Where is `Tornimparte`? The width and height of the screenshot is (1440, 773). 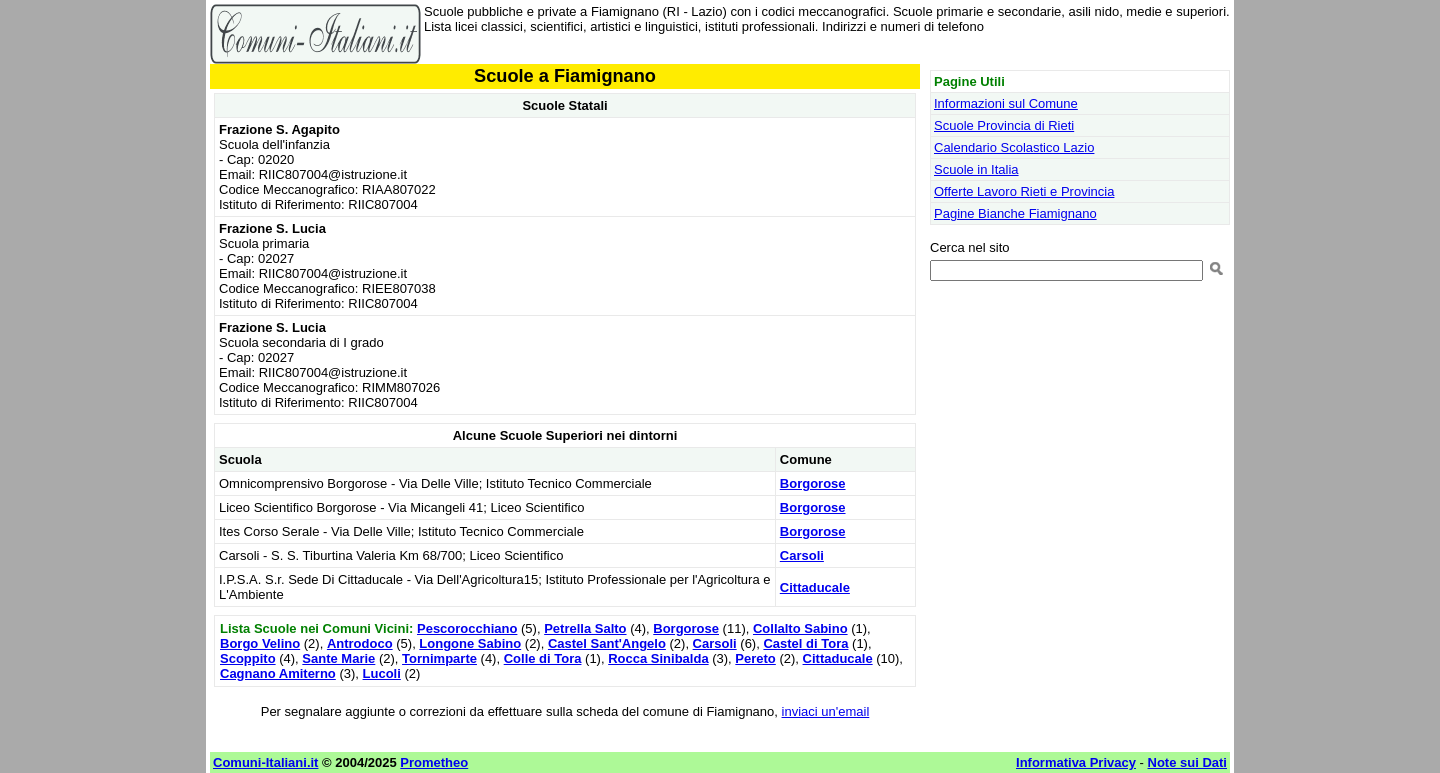 Tornimparte is located at coordinates (439, 658).